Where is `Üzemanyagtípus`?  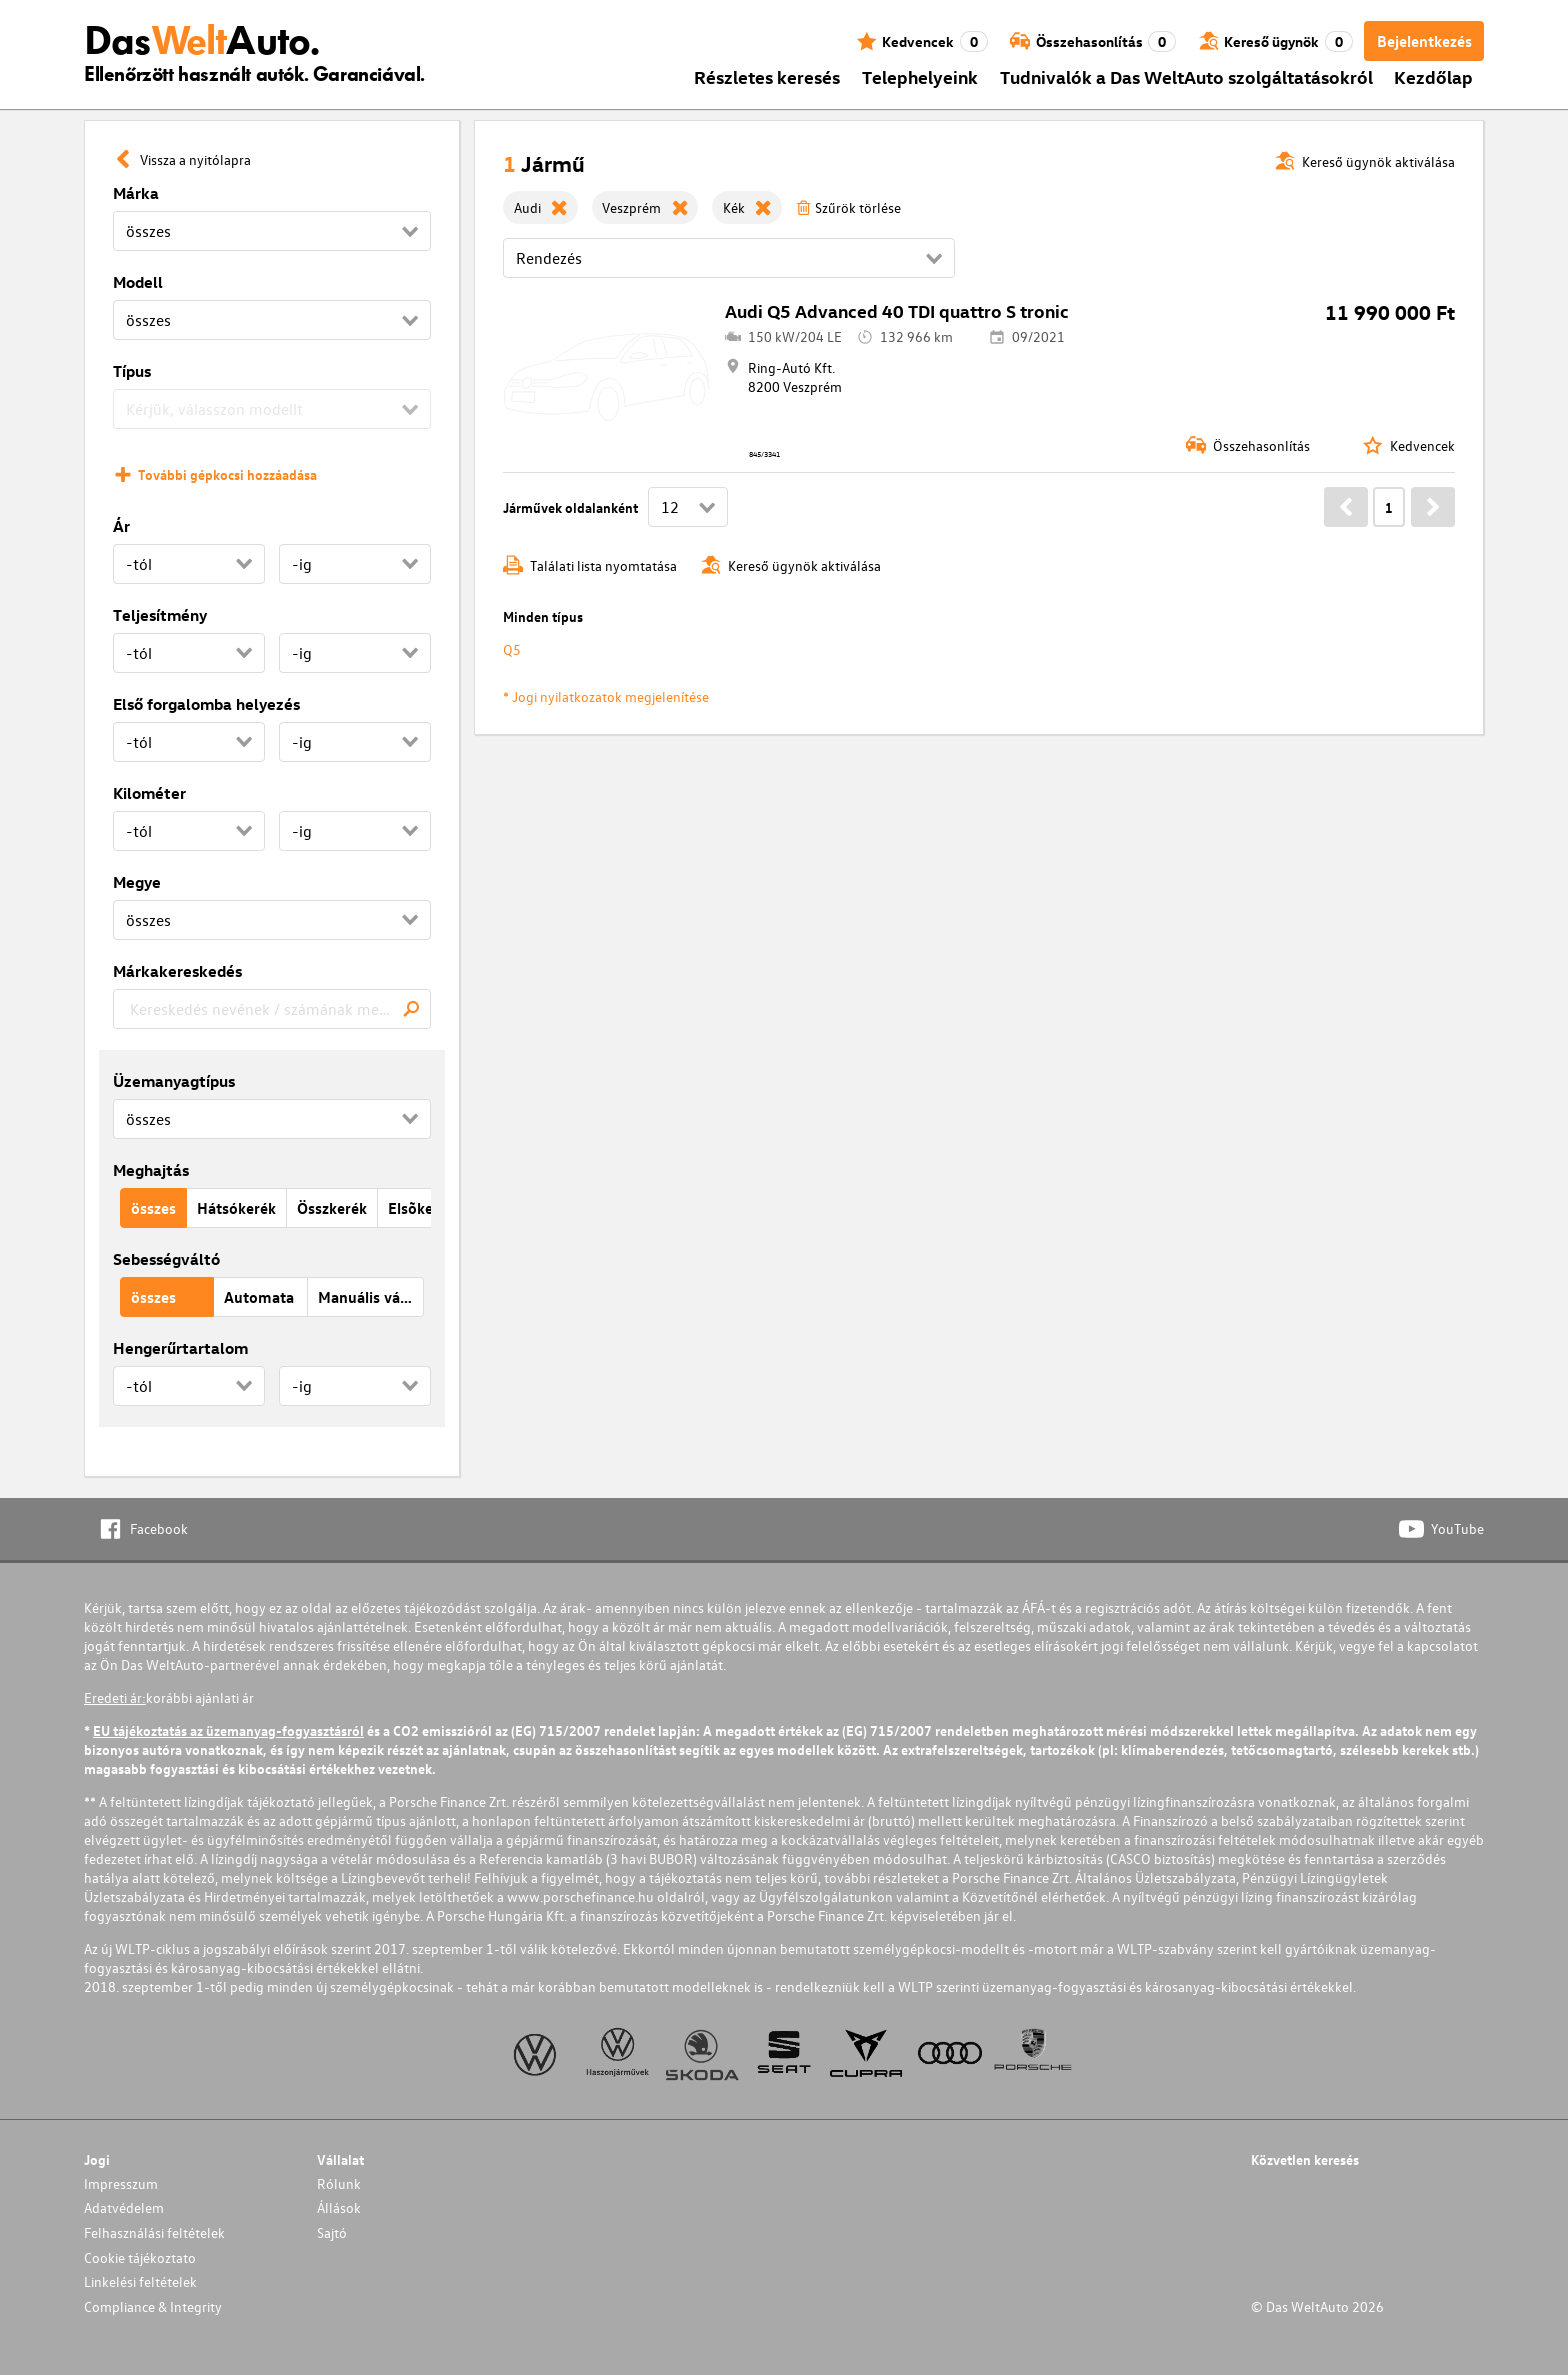 Üzemanyagtípus is located at coordinates (174, 1081).